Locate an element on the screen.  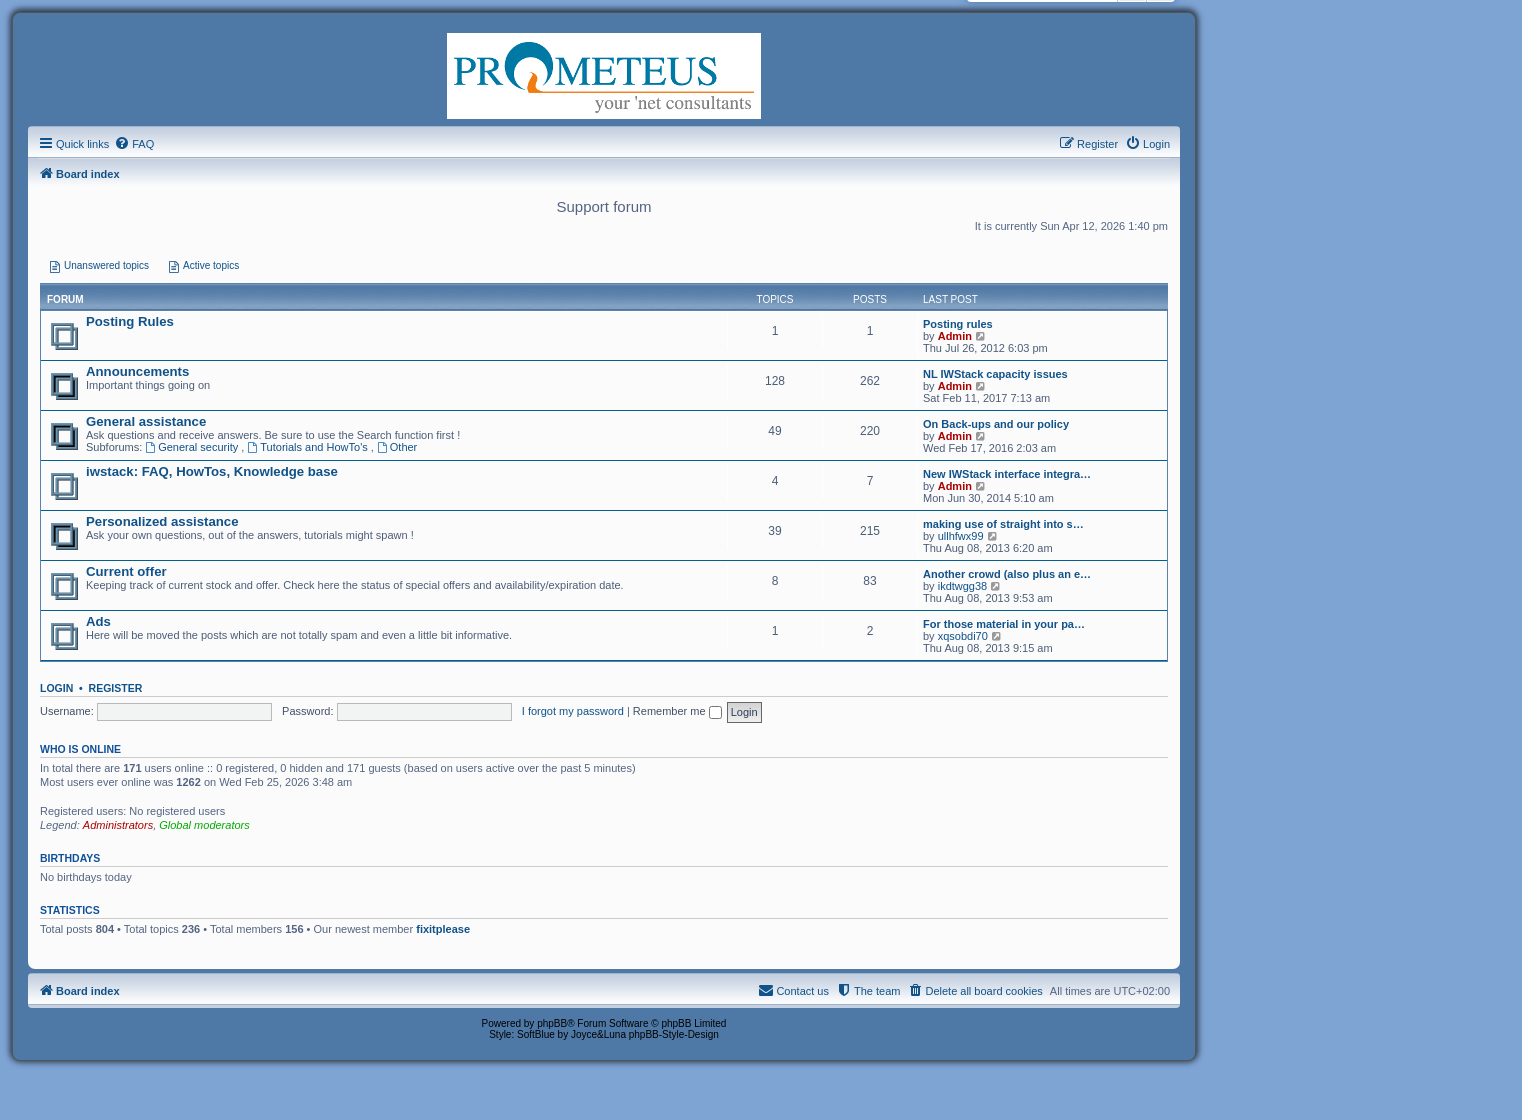
Remember me is located at coordinates (677, 711).